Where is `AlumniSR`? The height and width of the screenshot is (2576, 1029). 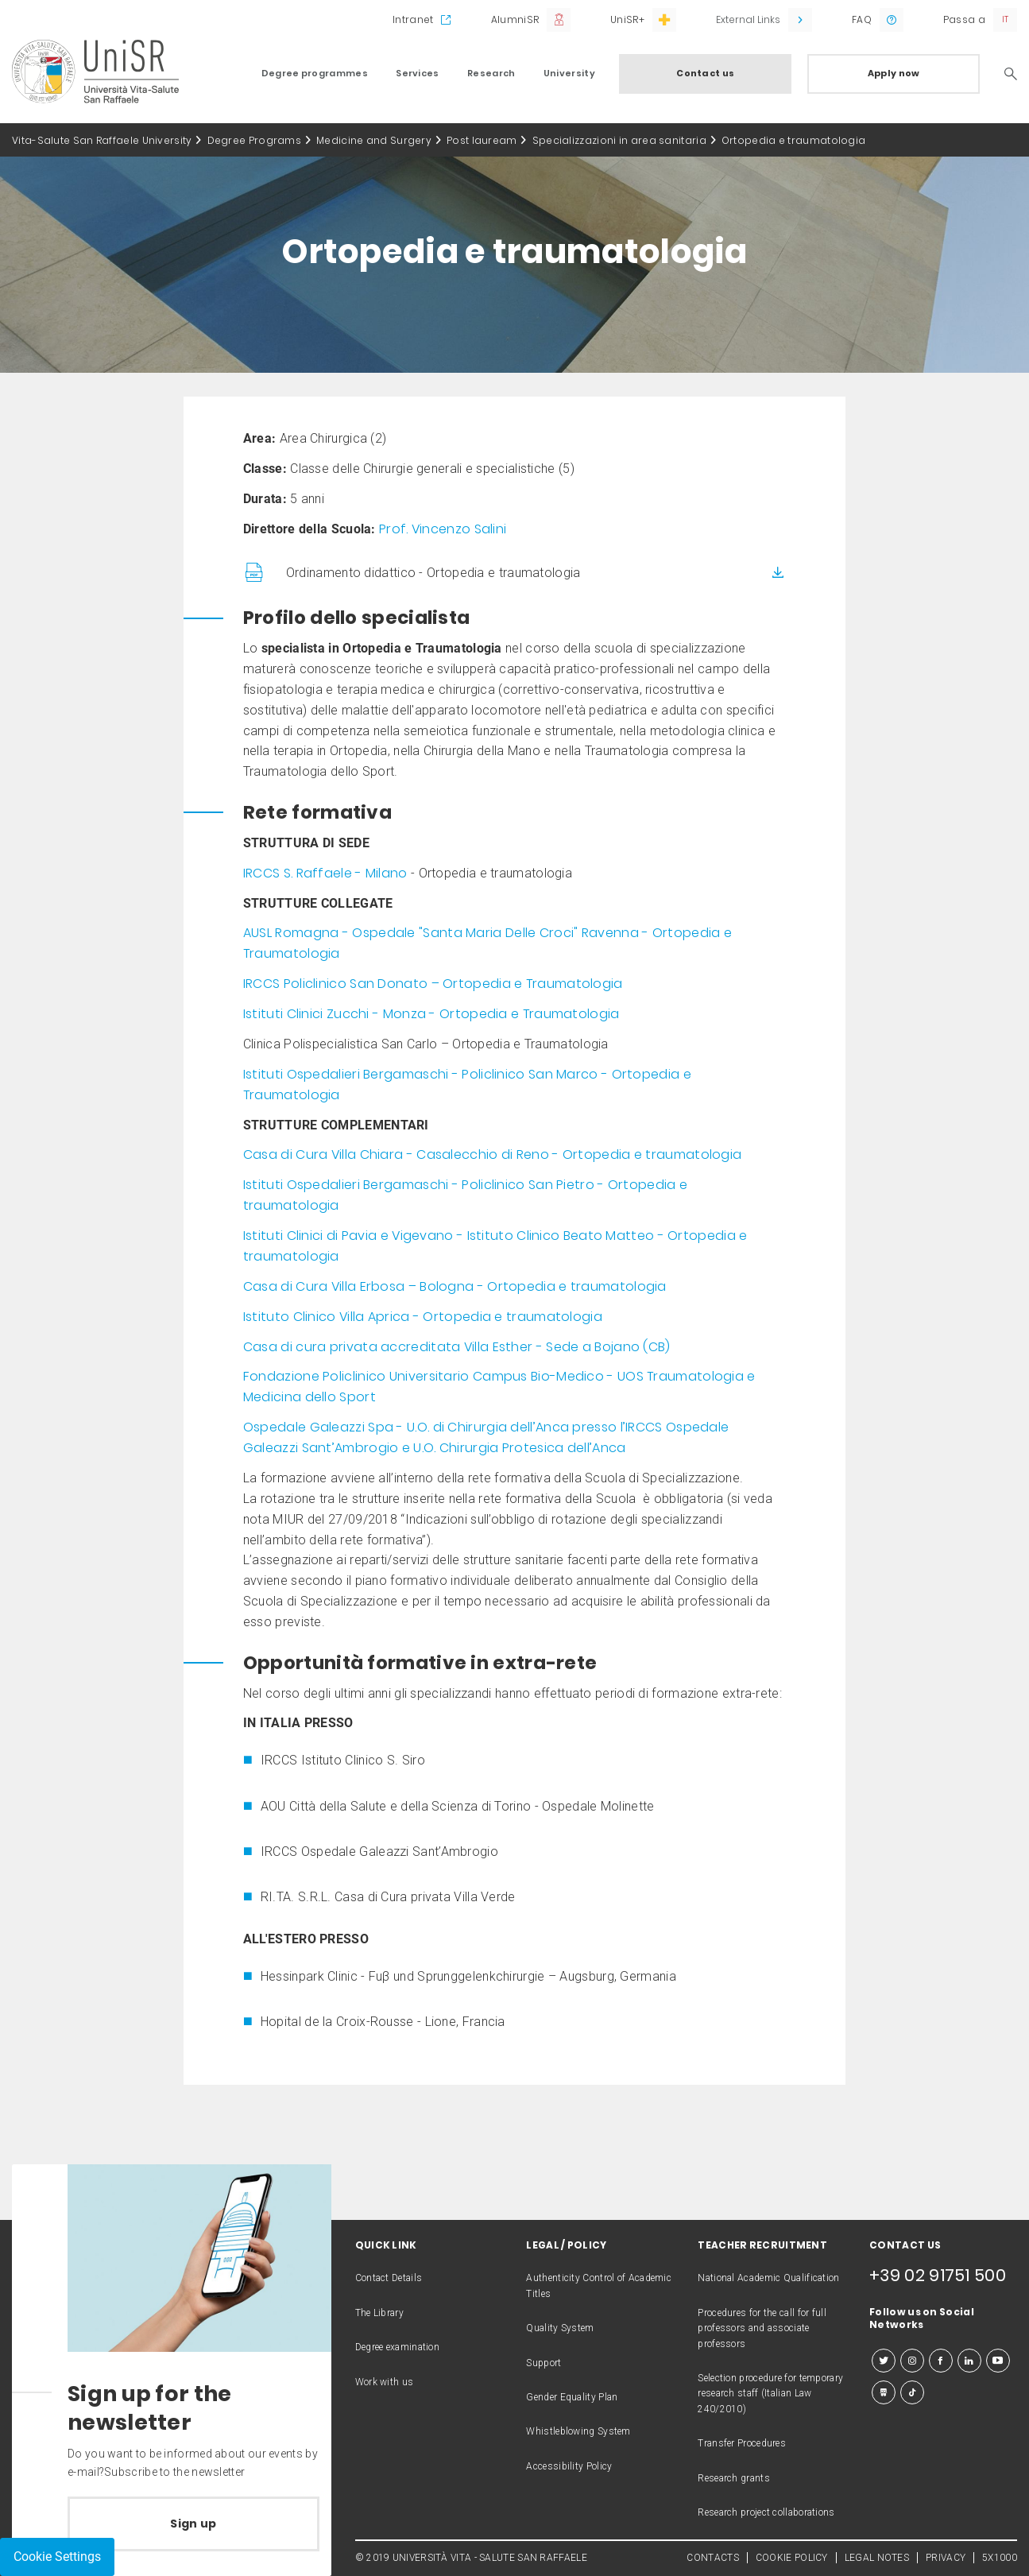 AlumniSR is located at coordinates (515, 19).